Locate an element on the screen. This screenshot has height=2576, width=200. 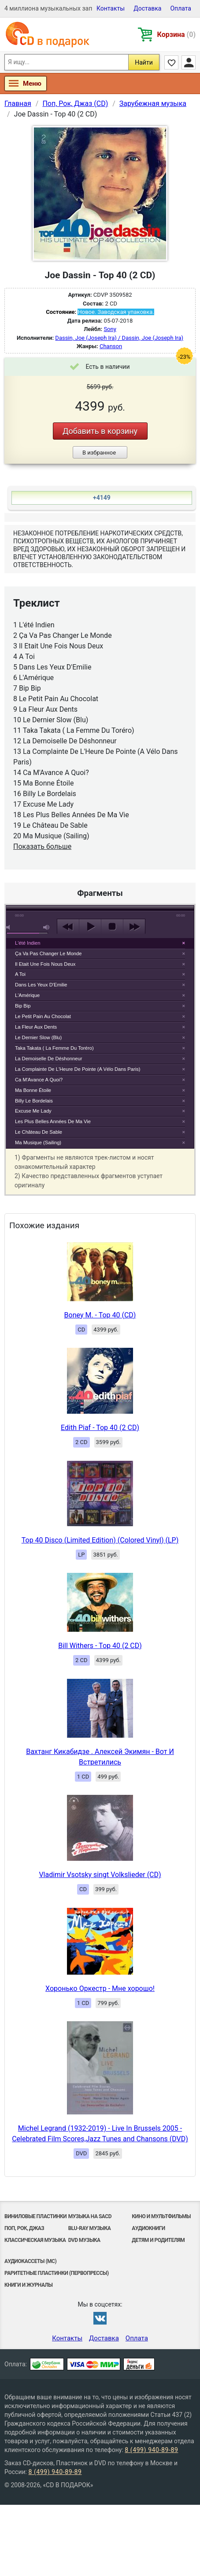
A Toi is located at coordinates (20, 974).